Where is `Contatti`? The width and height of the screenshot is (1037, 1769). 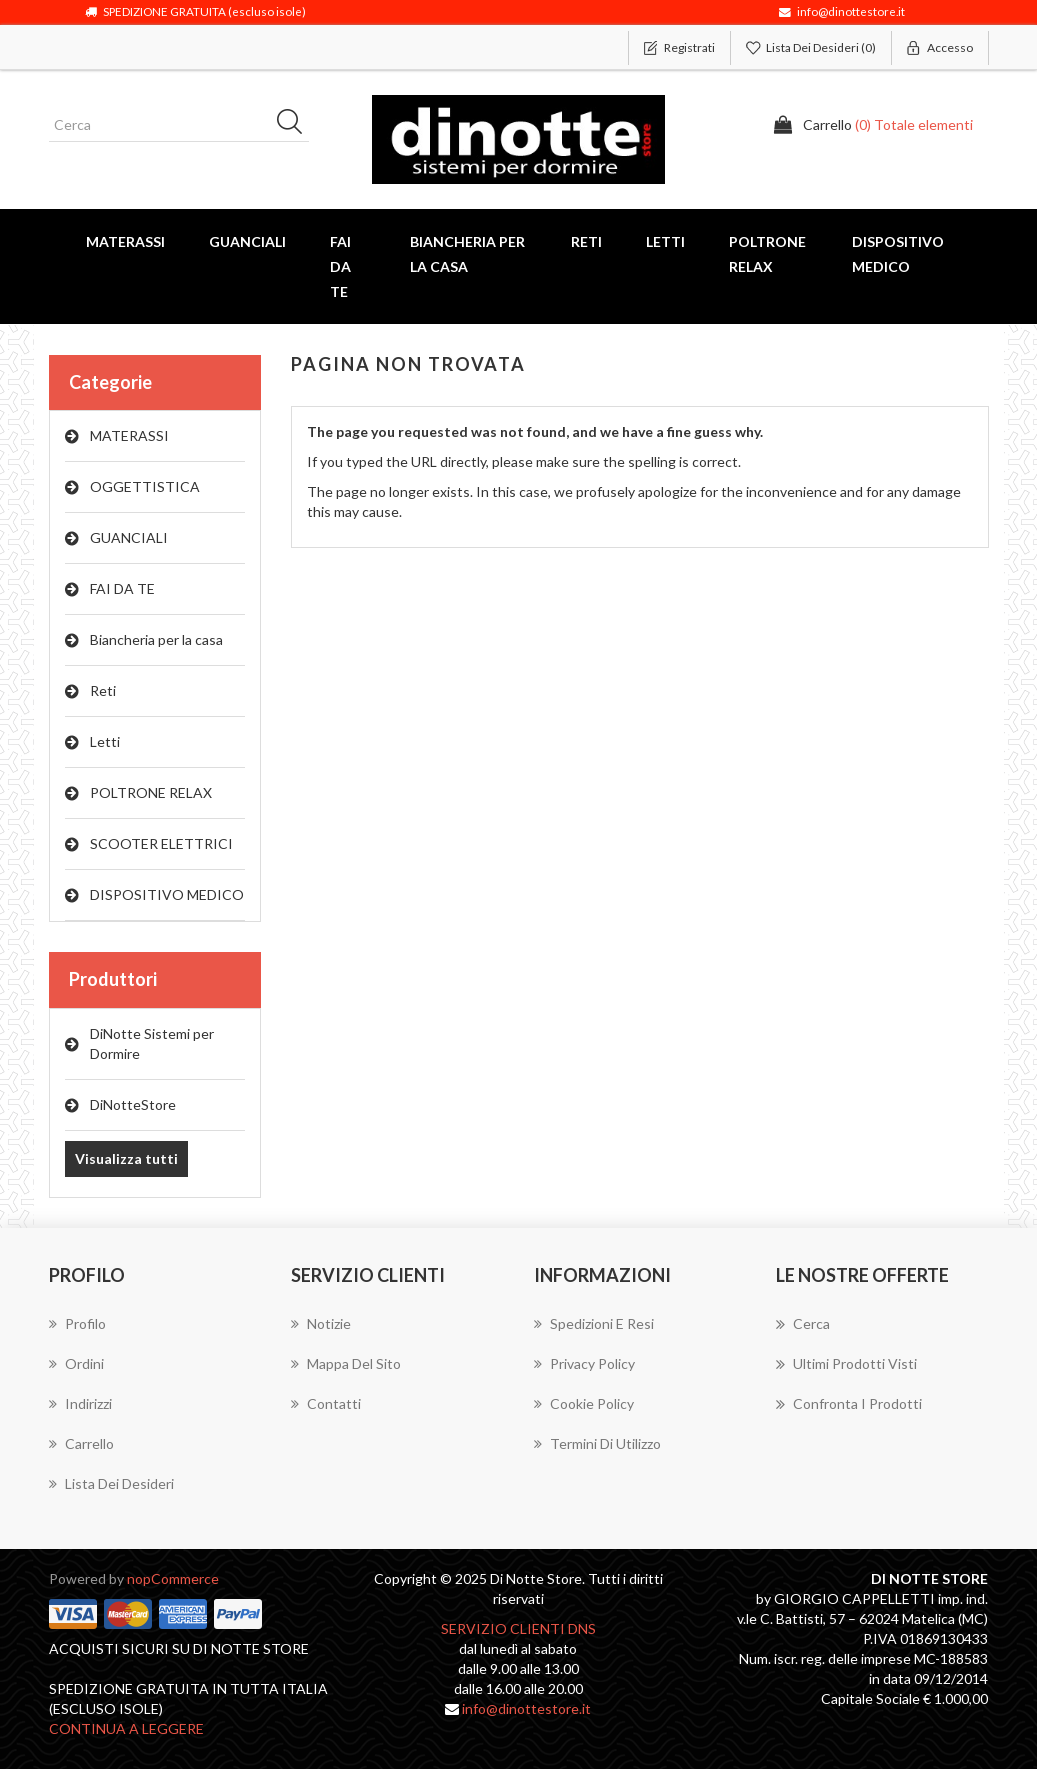
Contatti is located at coordinates (326, 1403).